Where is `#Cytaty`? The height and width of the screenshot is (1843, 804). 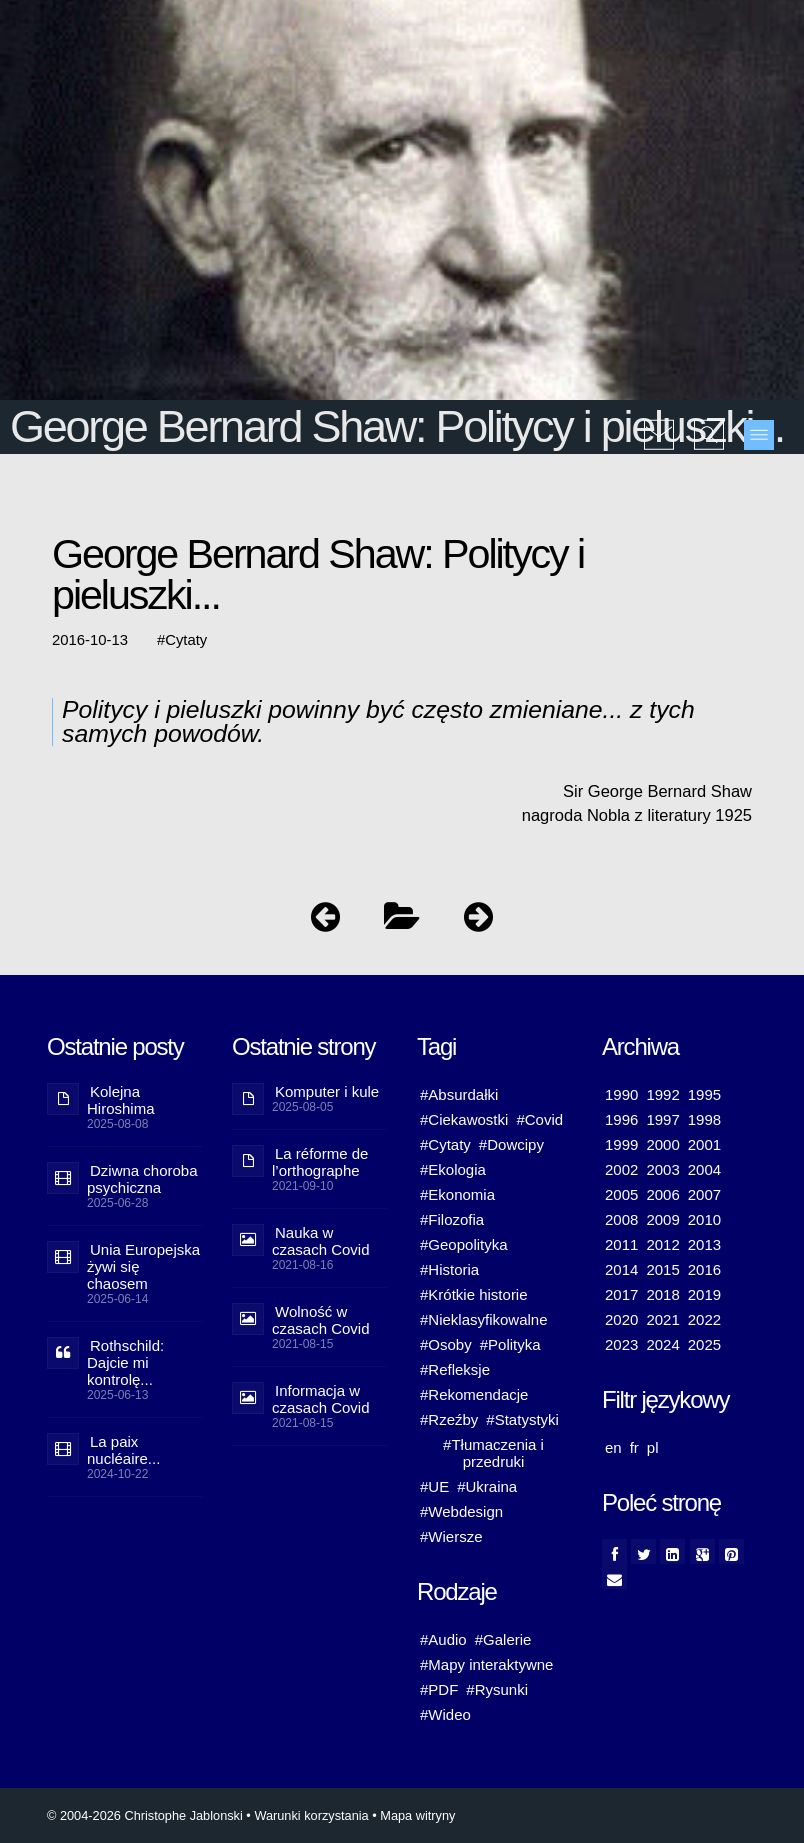
#Cytaty is located at coordinates (445, 1144).